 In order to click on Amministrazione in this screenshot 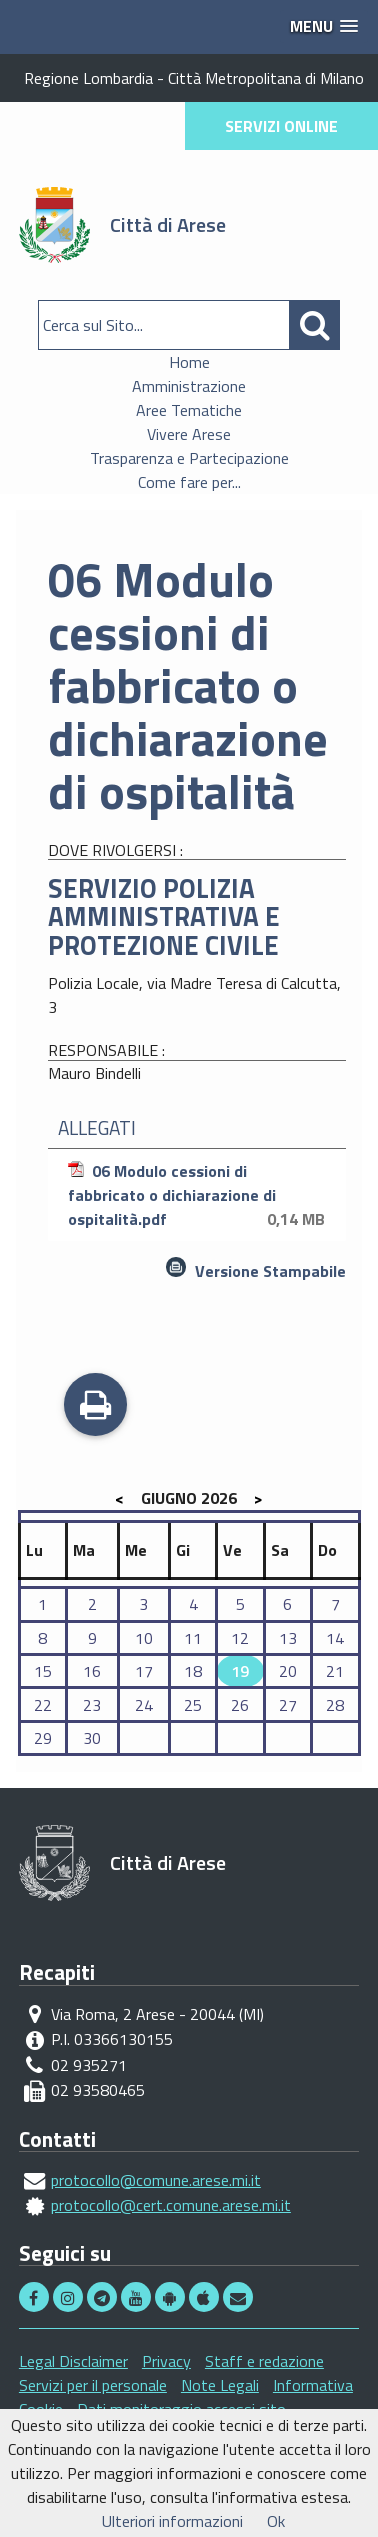, I will do `click(189, 386)`.